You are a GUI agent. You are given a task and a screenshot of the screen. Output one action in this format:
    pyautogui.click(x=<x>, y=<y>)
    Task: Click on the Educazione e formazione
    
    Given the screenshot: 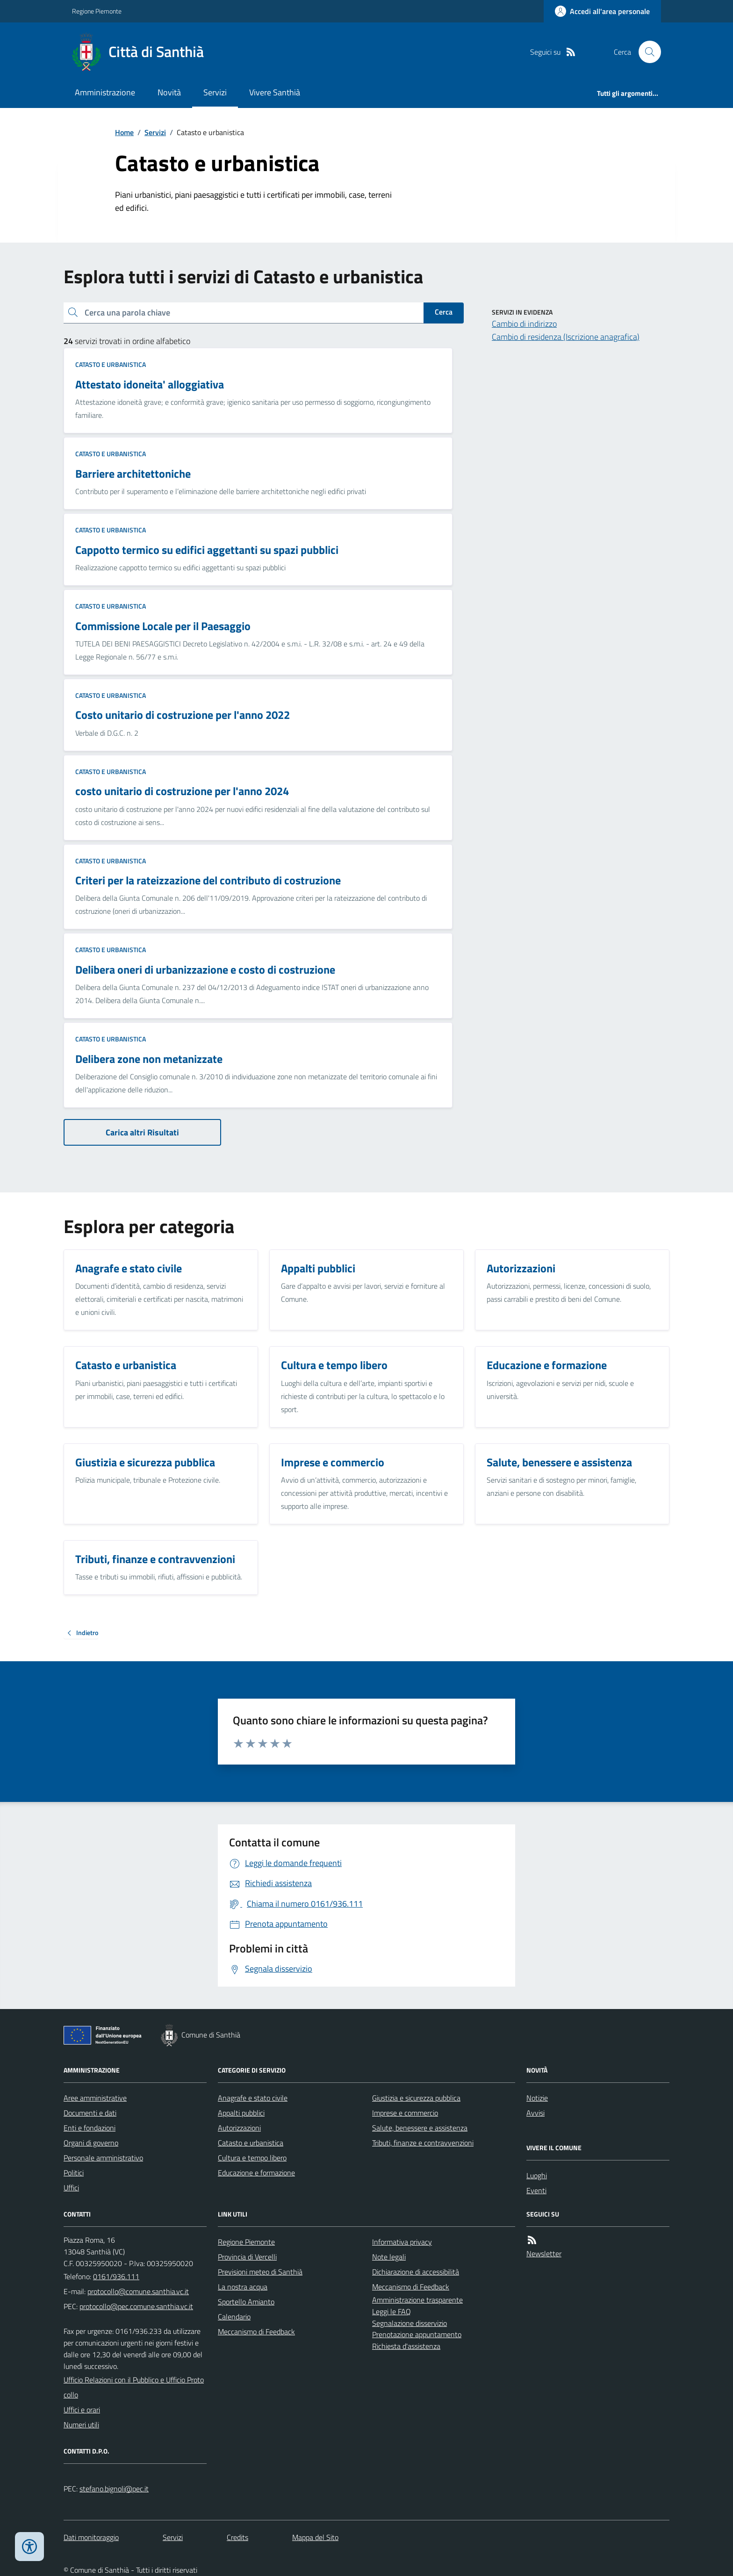 What is the action you would take?
    pyautogui.click(x=256, y=2172)
    